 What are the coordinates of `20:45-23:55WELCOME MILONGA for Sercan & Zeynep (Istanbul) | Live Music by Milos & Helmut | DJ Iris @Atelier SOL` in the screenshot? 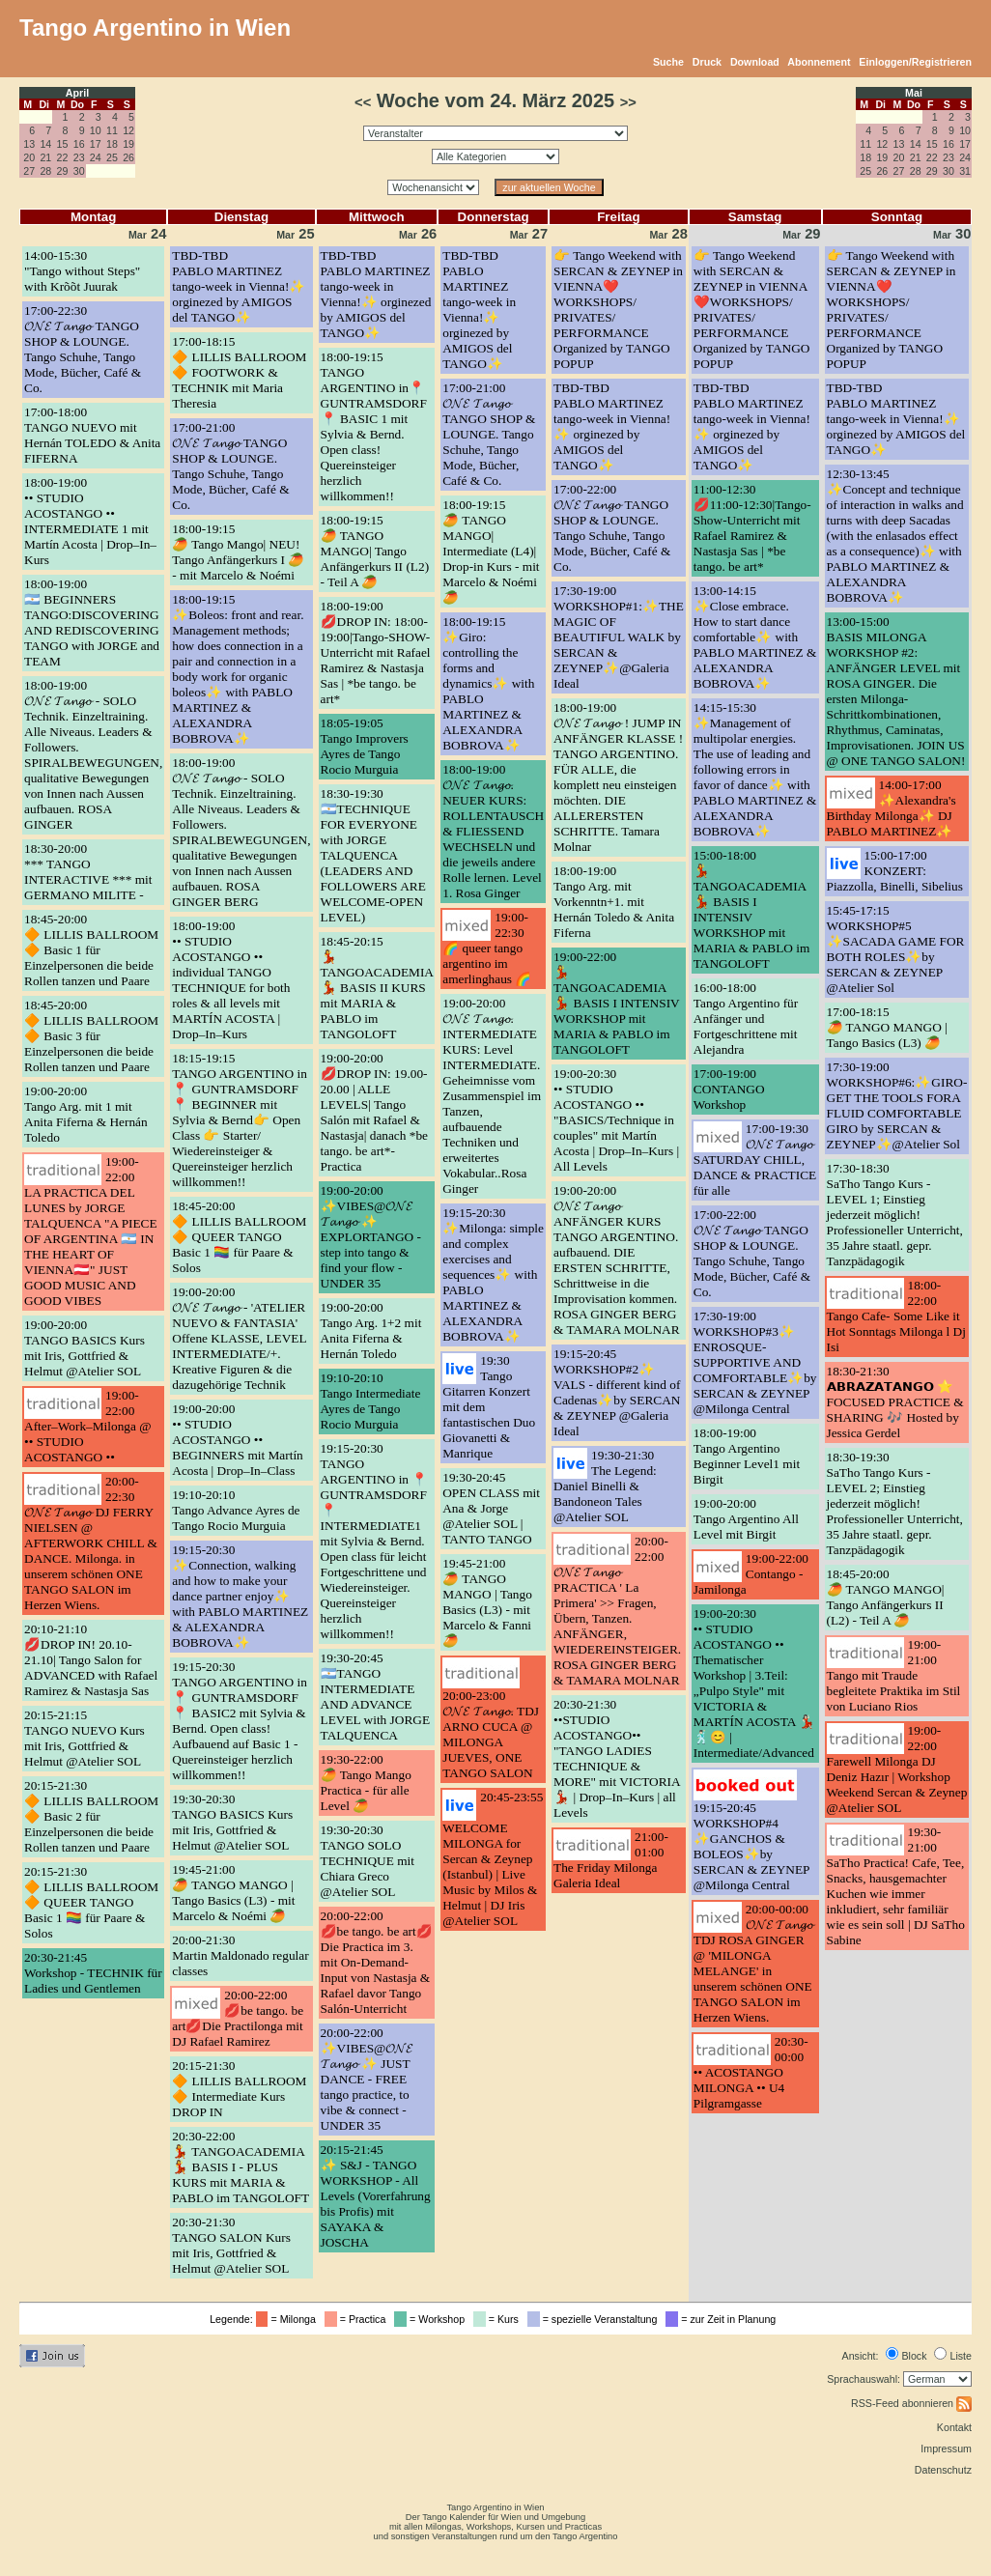 It's located at (492, 1859).